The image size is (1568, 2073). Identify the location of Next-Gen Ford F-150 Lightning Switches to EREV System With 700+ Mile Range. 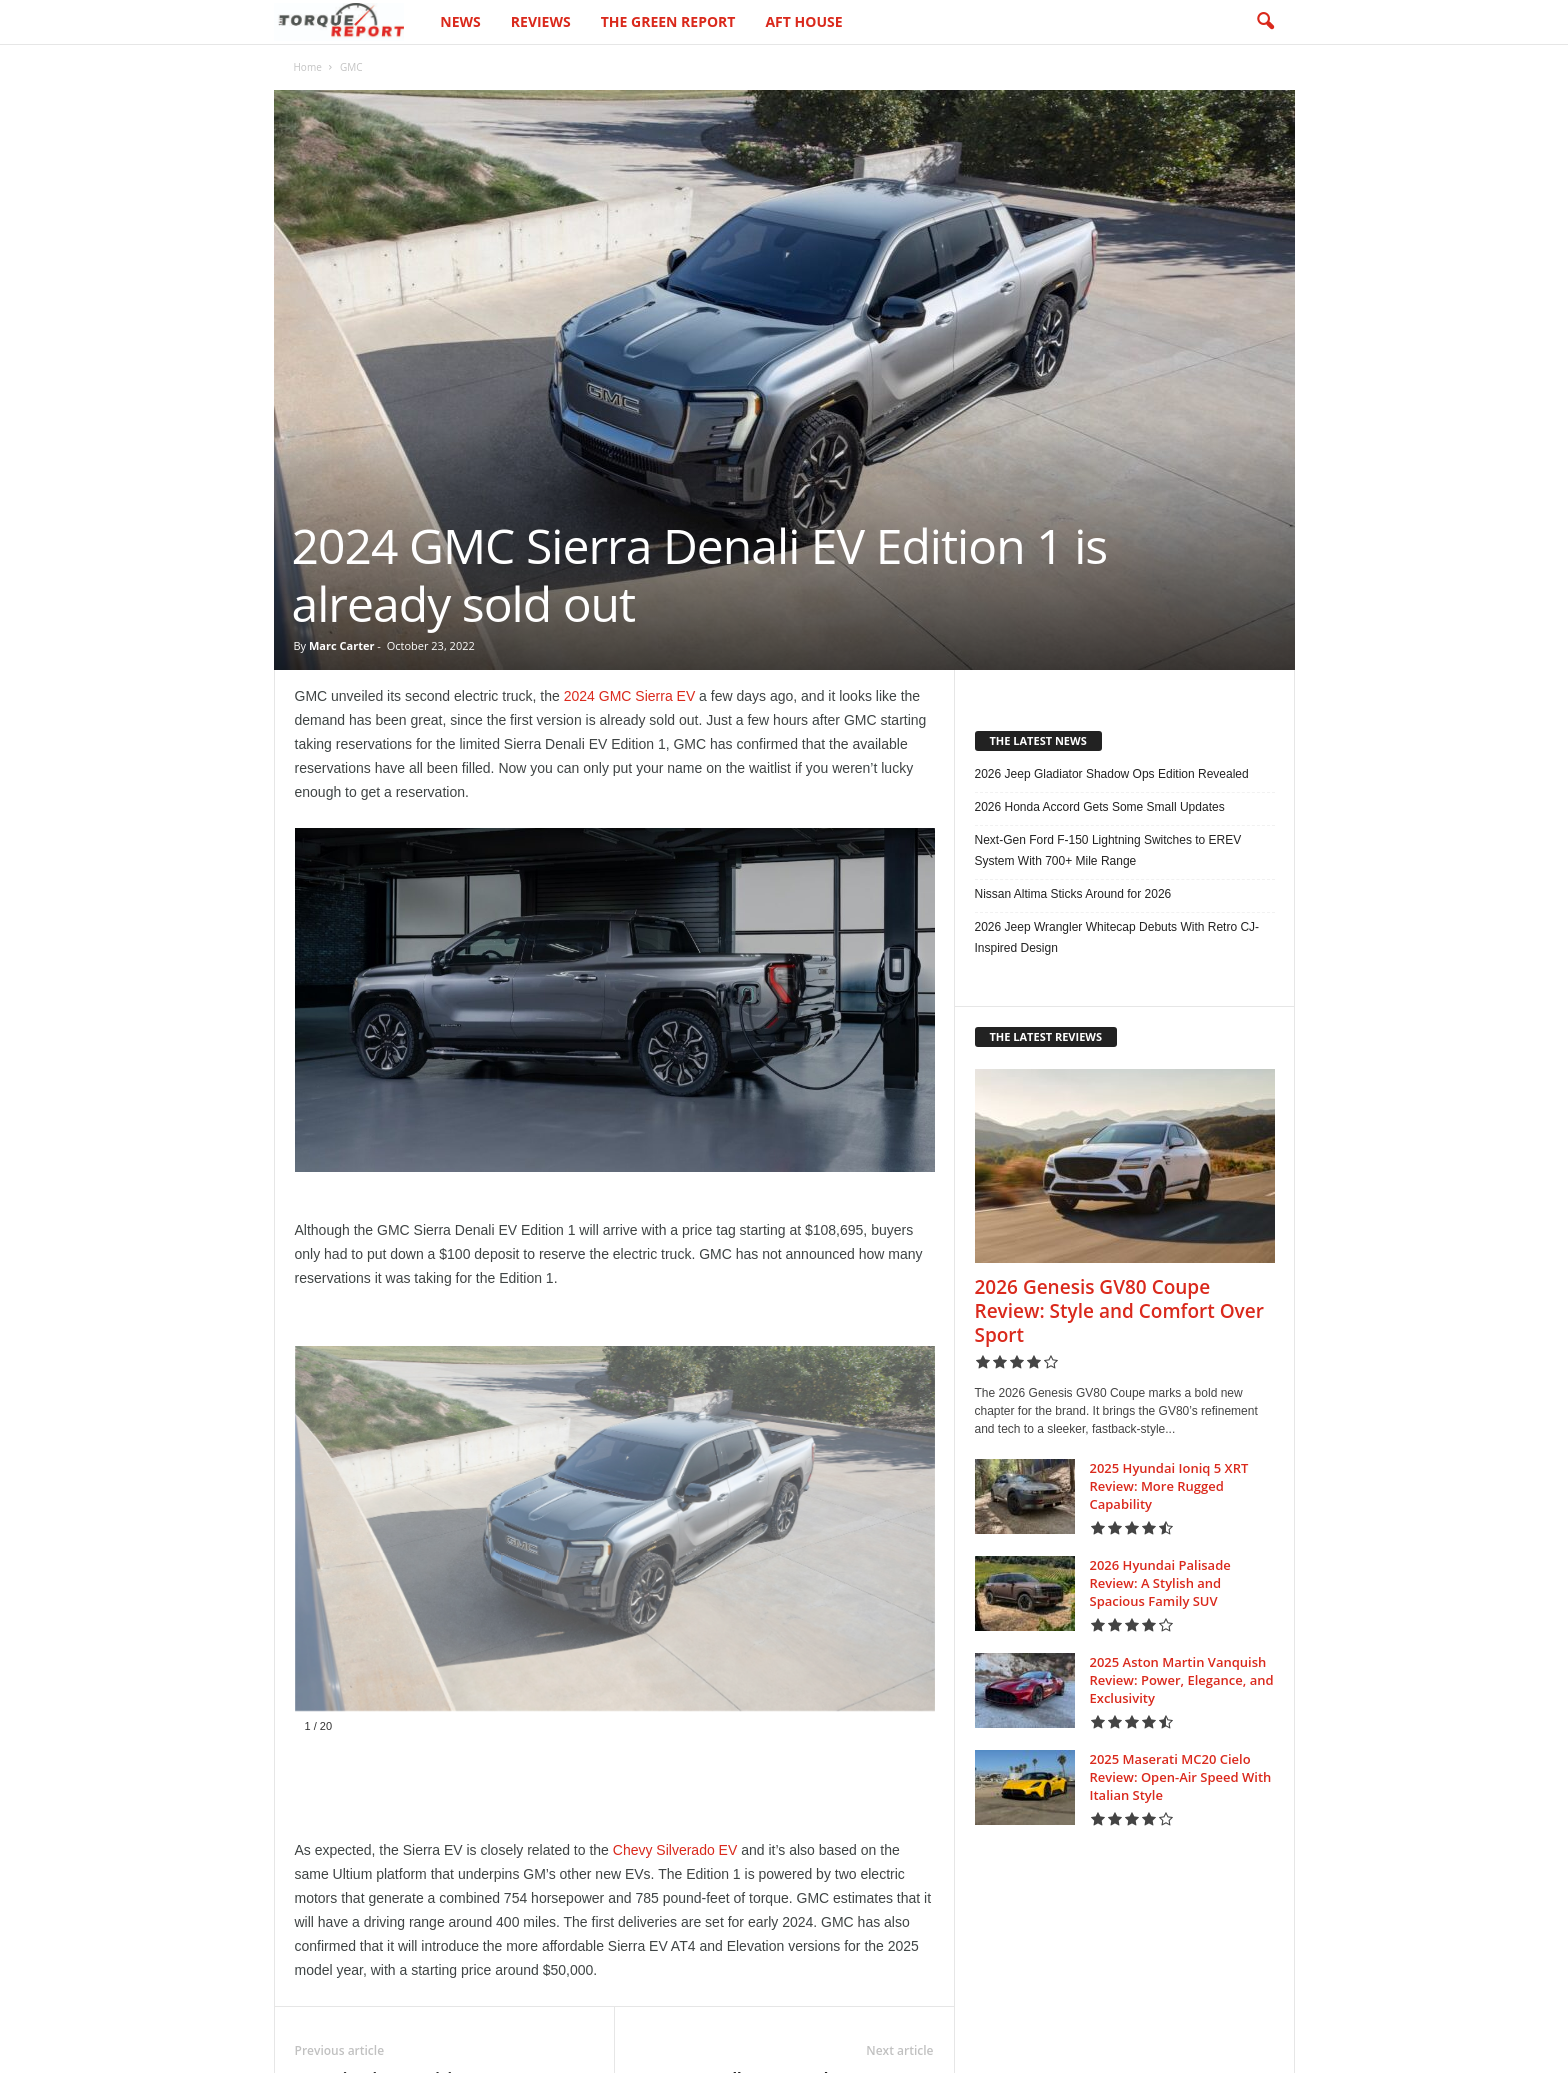
(1108, 850).